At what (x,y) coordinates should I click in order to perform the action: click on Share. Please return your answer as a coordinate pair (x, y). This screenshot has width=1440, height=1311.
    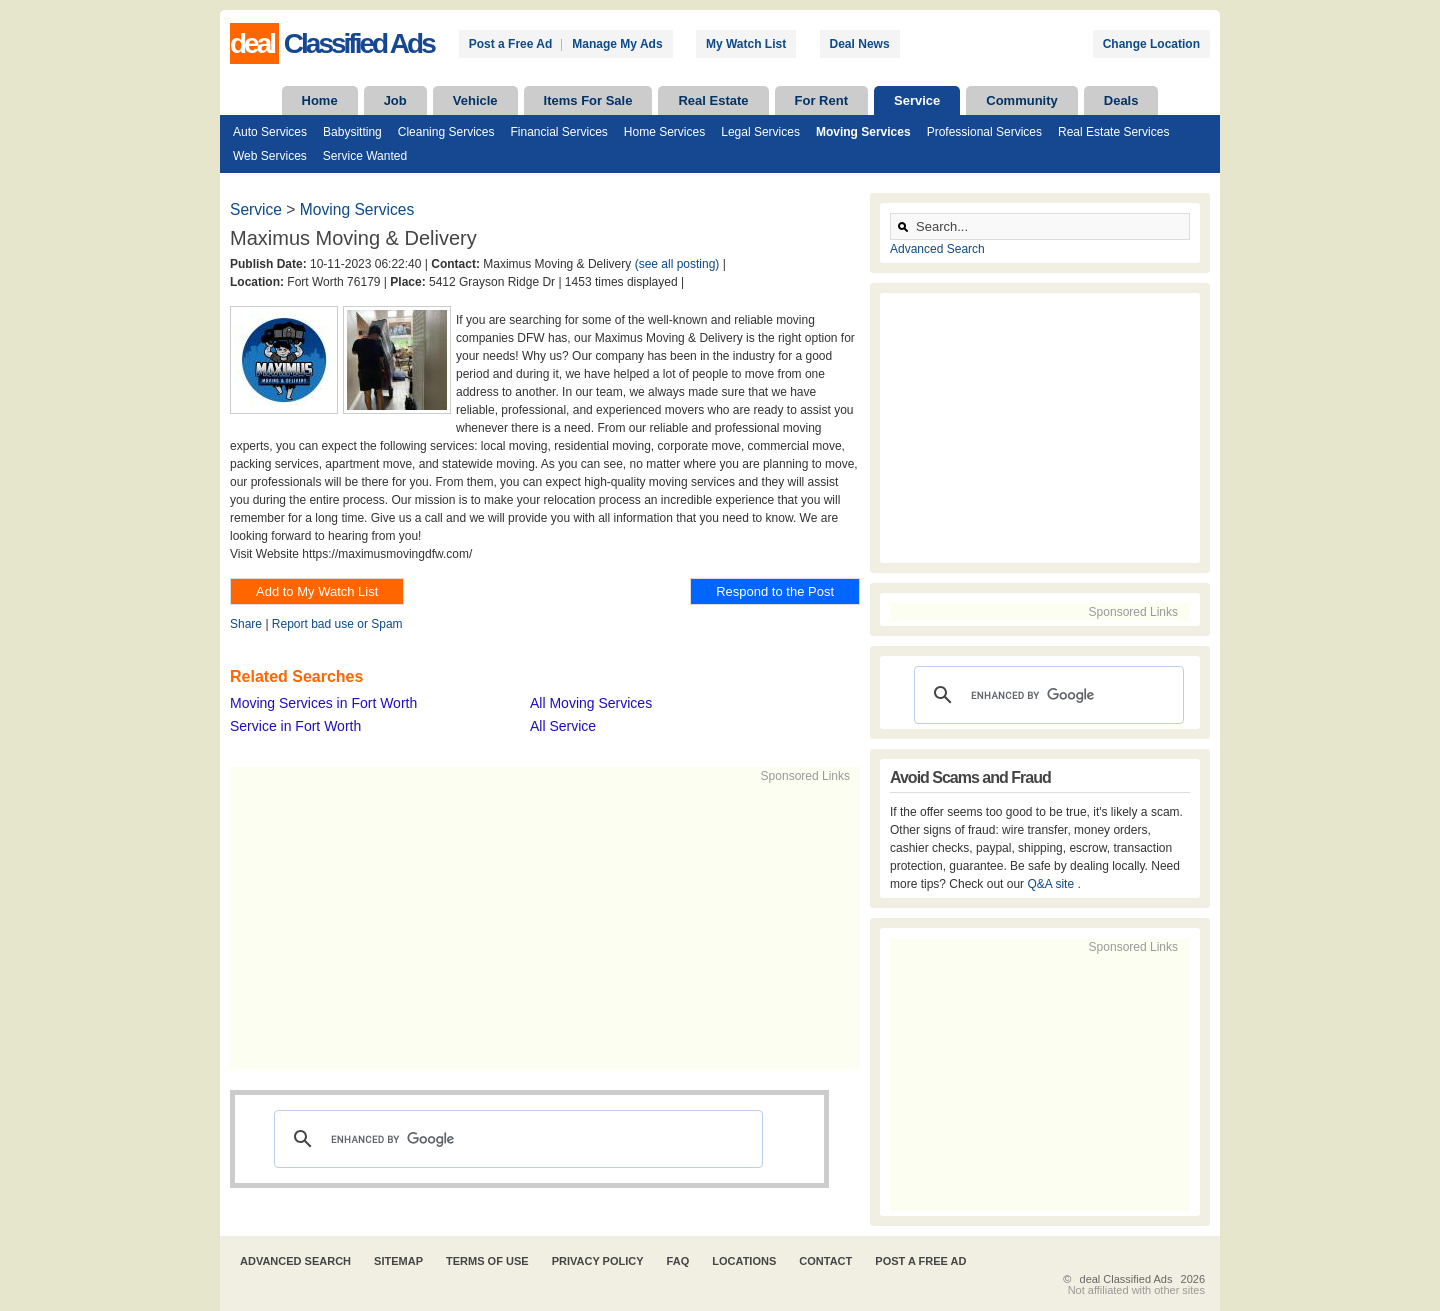
    Looking at the image, I should click on (246, 624).